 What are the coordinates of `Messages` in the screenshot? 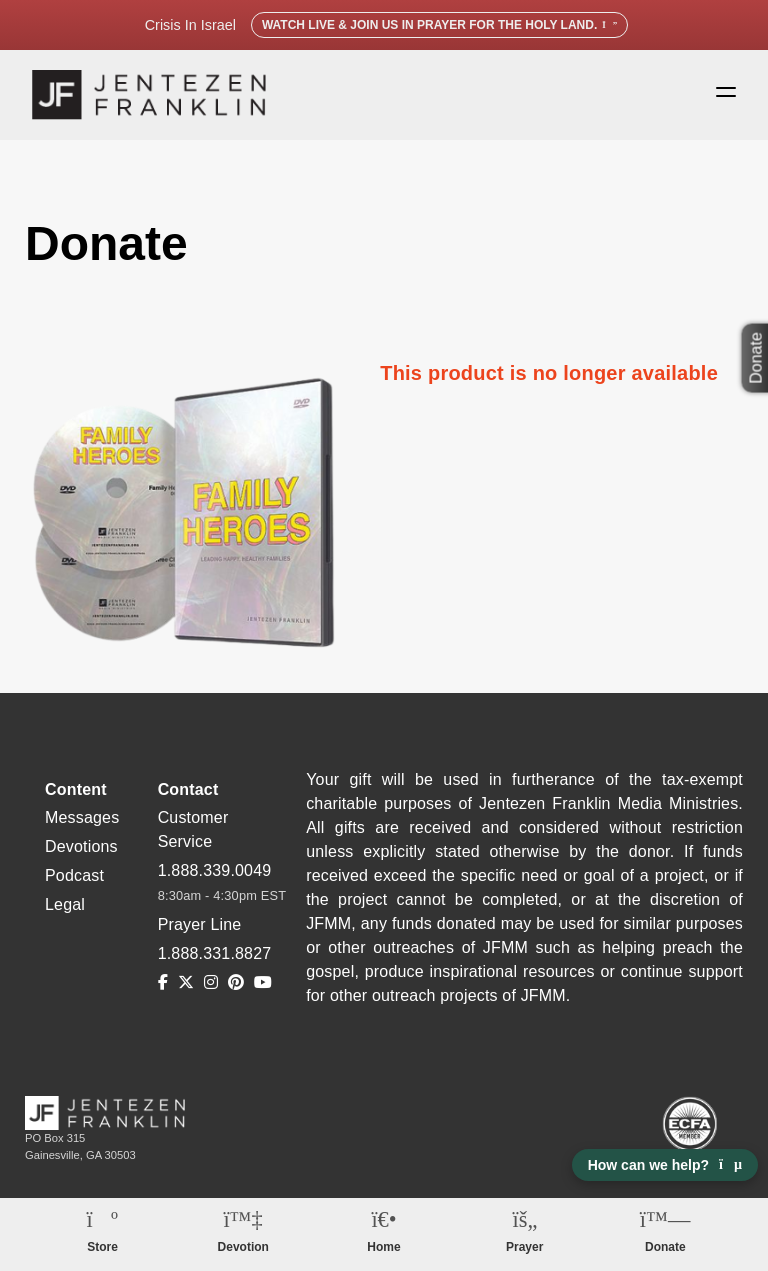 It's located at (82, 817).